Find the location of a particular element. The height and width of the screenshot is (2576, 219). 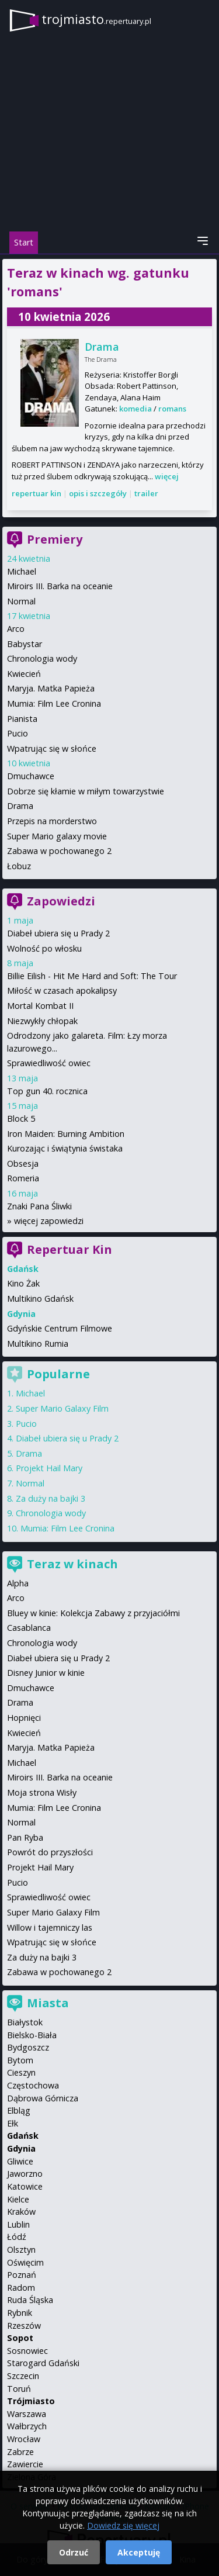

Odrzuć is located at coordinates (73, 2552).